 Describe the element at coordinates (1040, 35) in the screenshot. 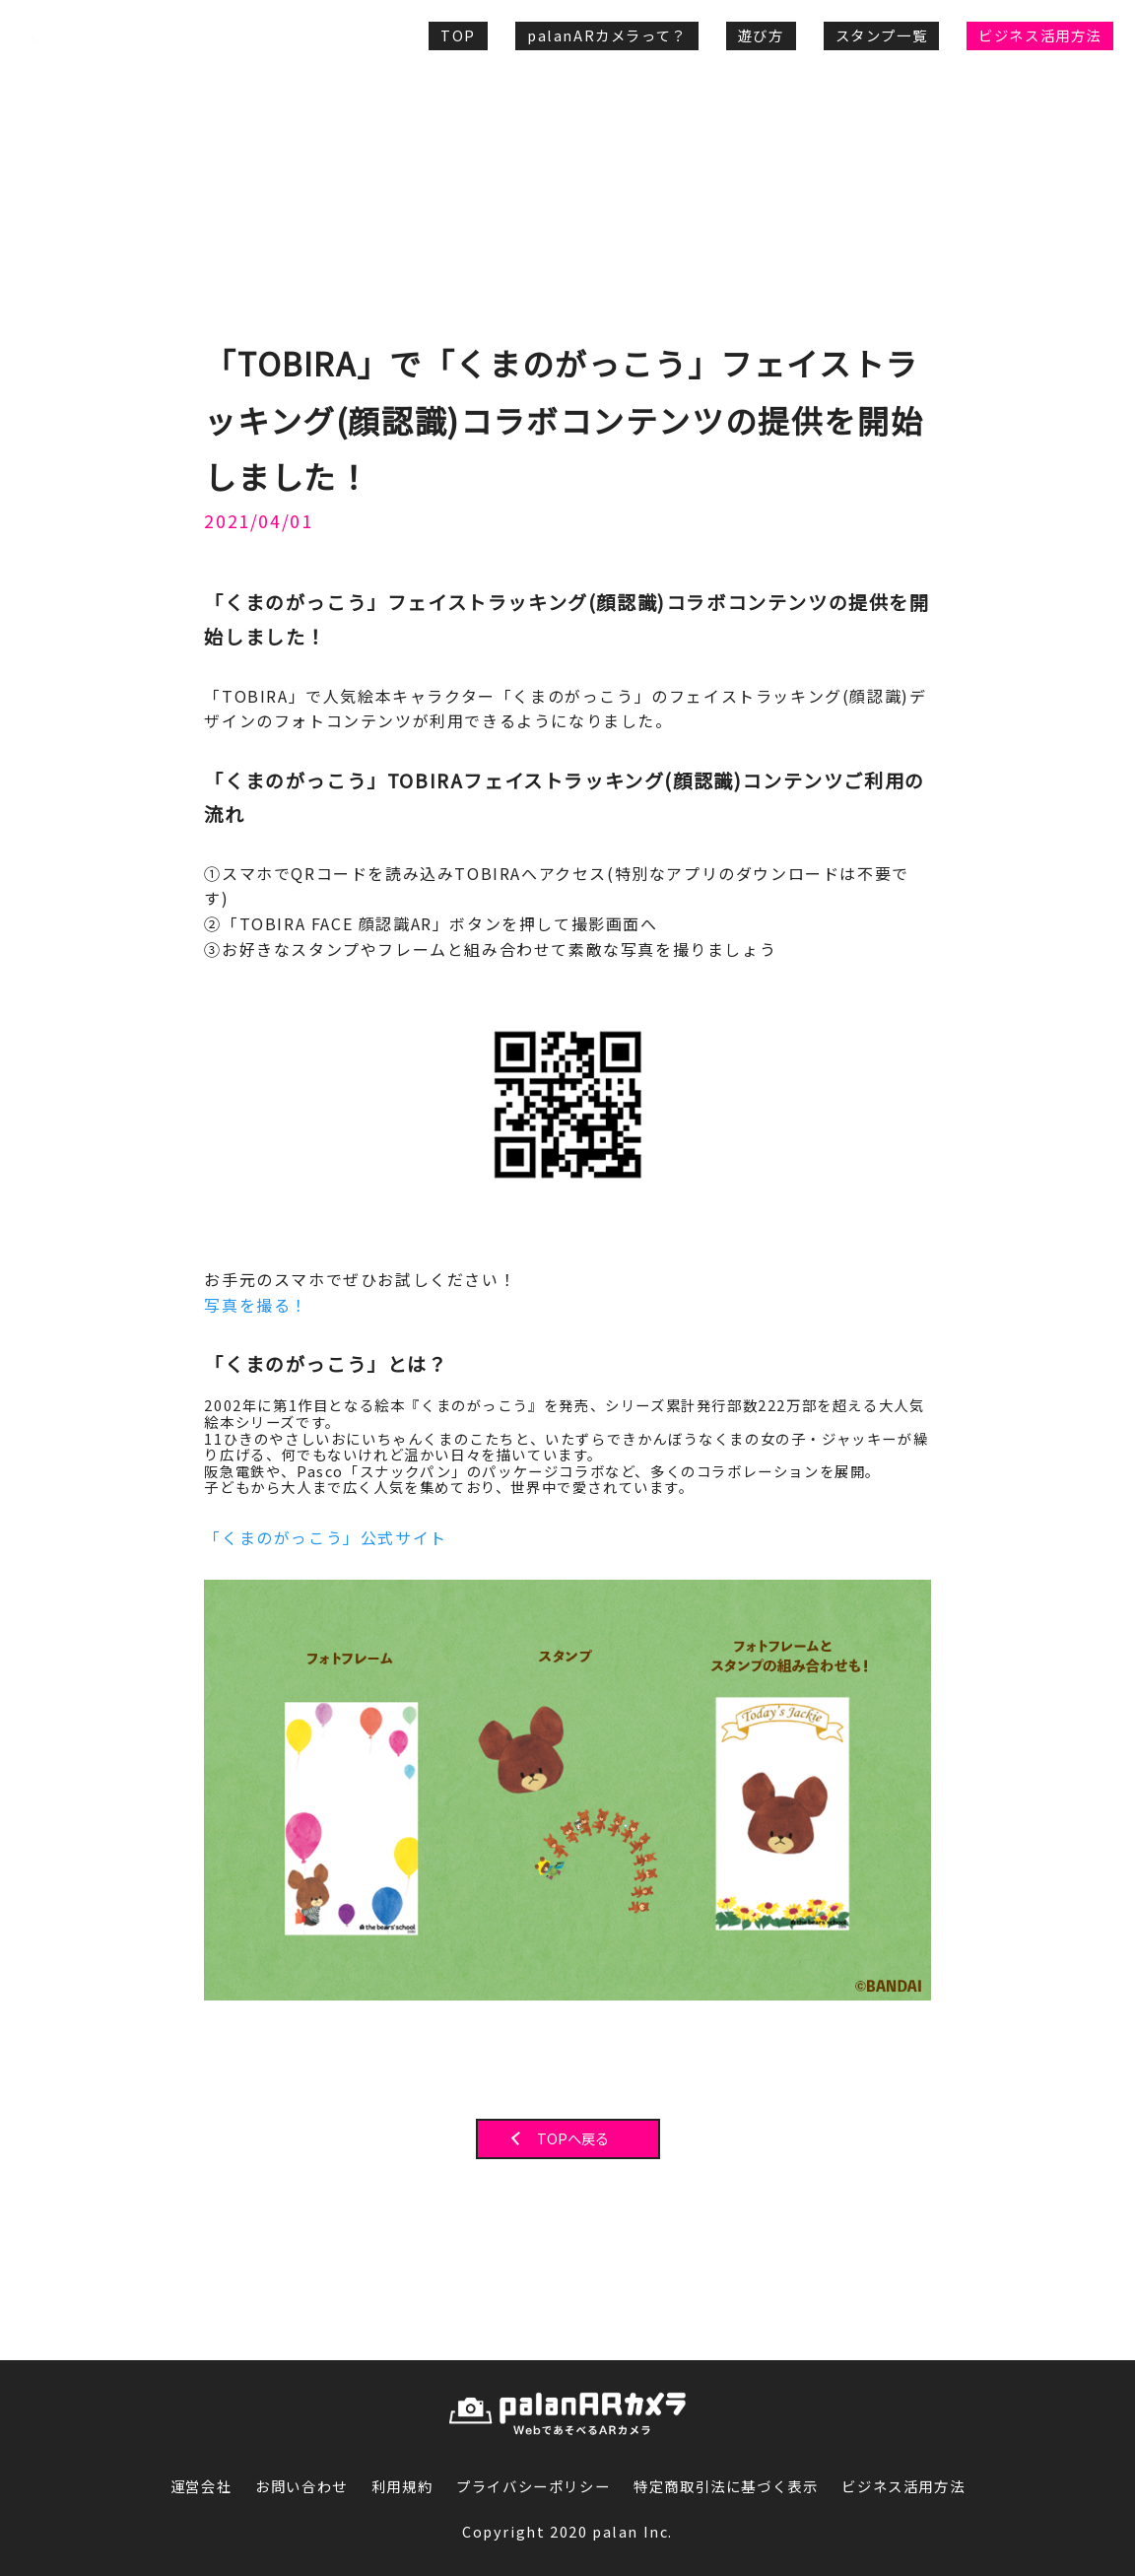

I see `ビジネス活用方法` at that location.